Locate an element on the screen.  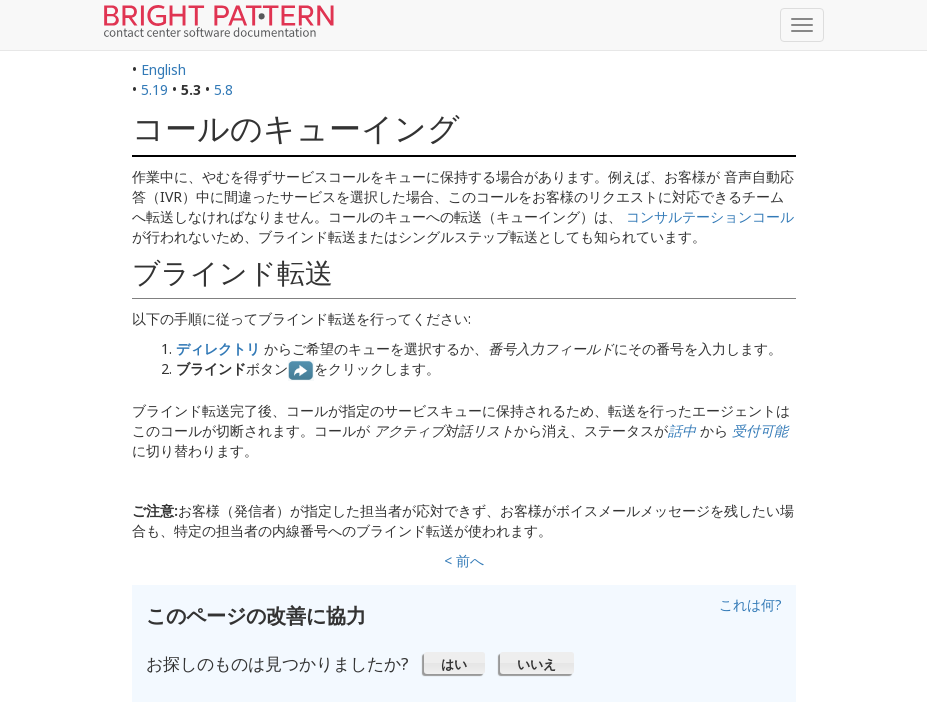
5.8 is located at coordinates (223, 89).